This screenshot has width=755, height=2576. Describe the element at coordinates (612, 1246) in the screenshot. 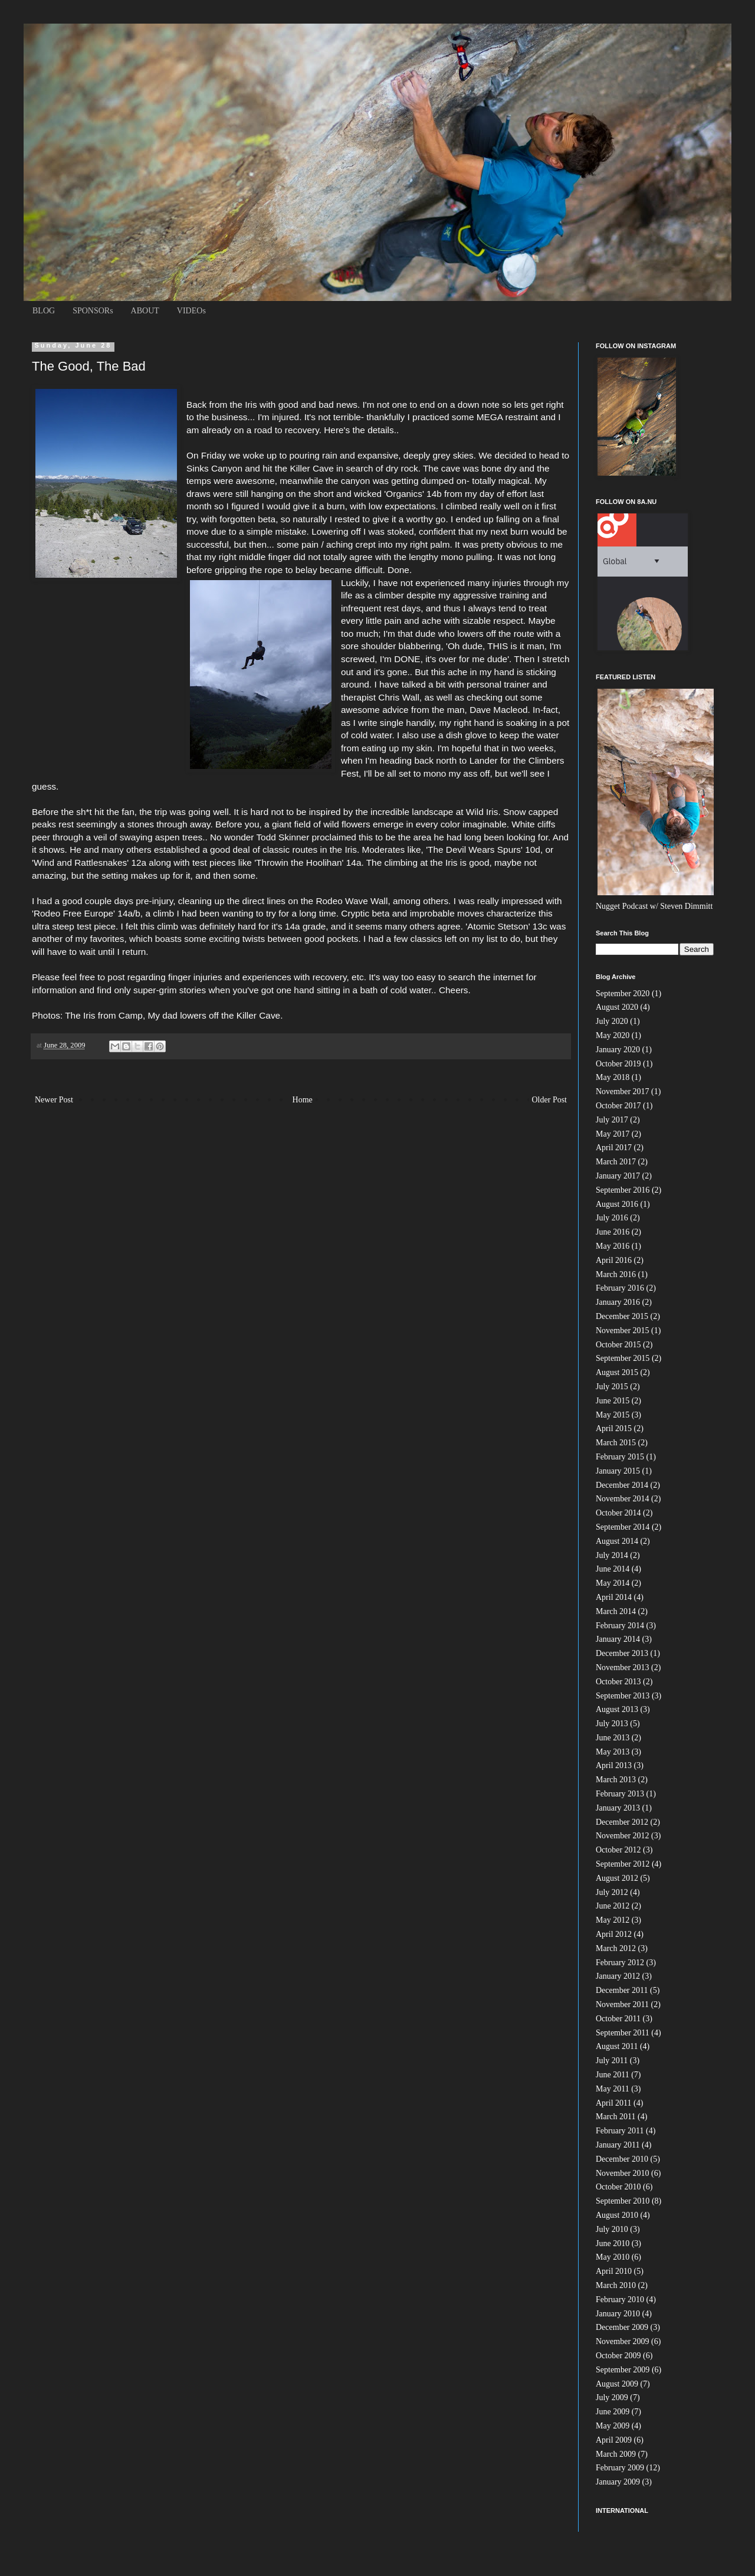

I see `May 2016` at that location.